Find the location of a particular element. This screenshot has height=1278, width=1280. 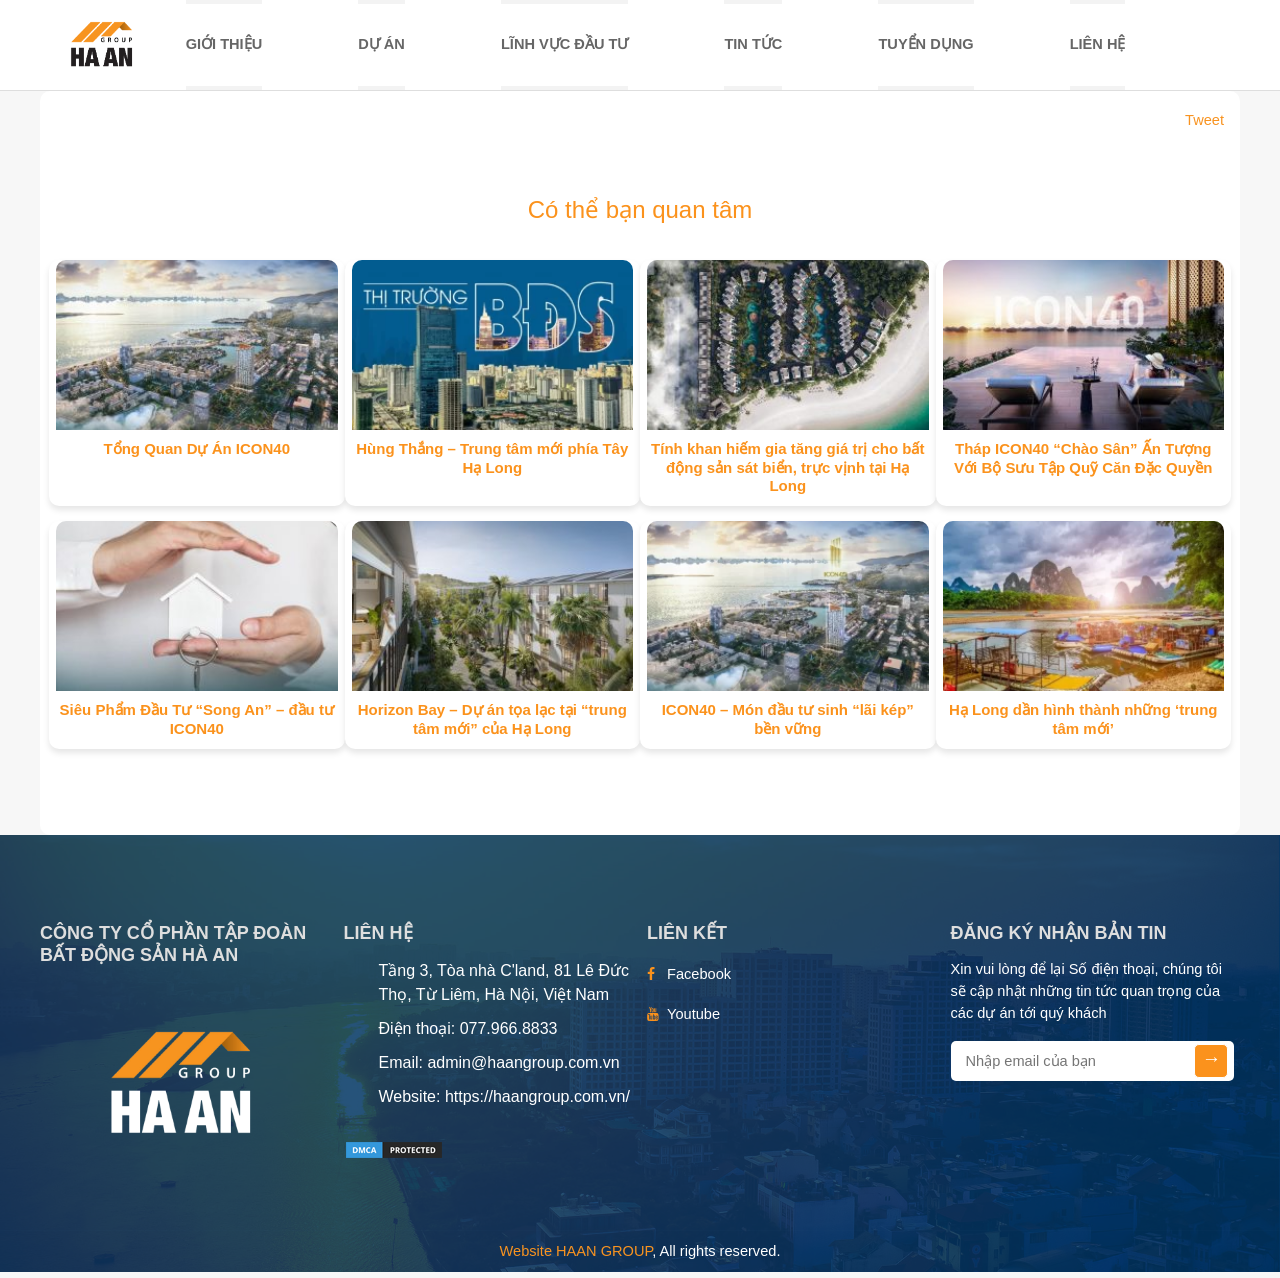

Hùng Thắng – Trung tâm mới phía Tây Hạ Long is located at coordinates (492, 464).